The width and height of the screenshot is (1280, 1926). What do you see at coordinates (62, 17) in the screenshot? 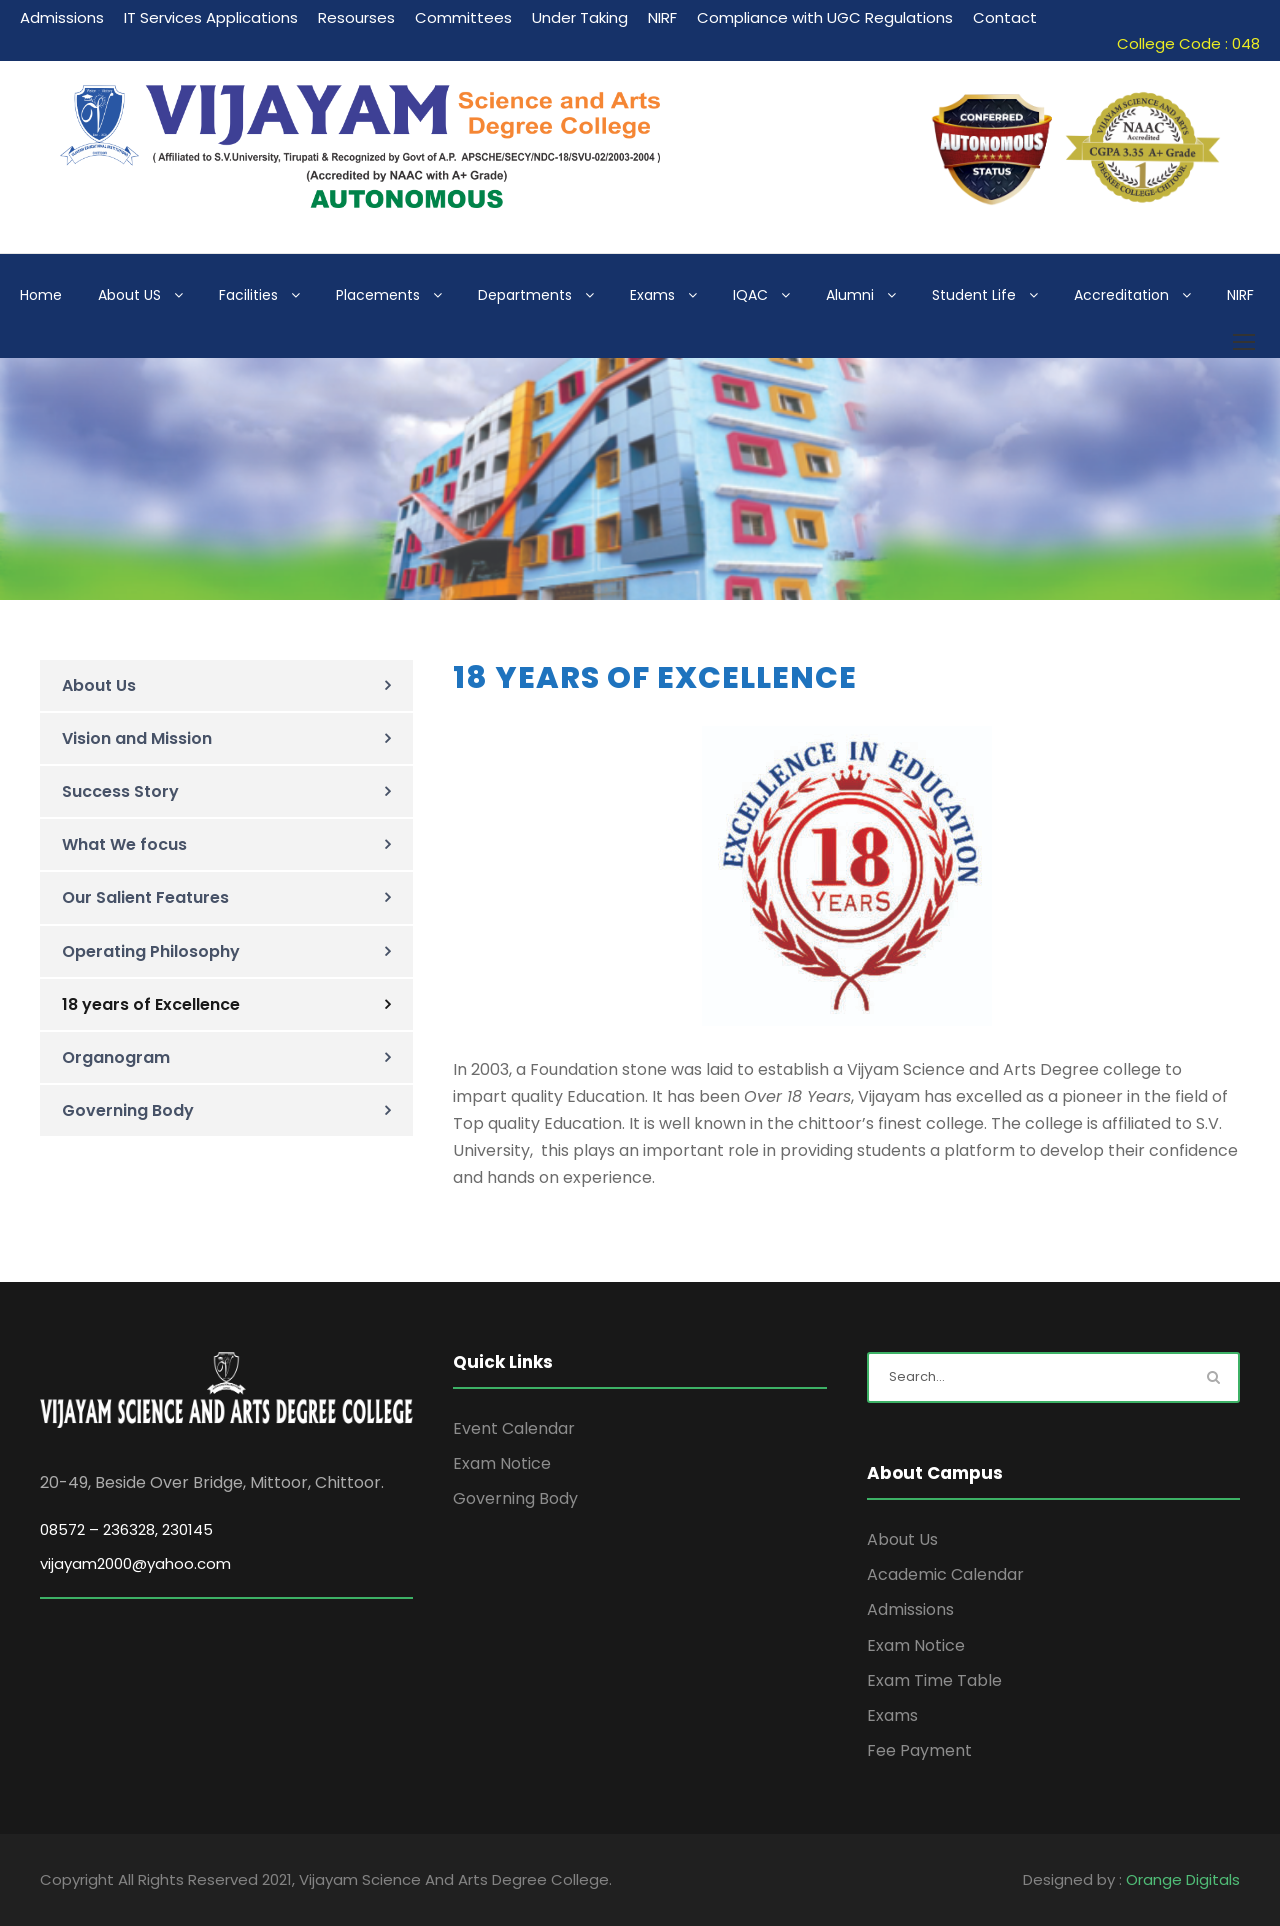
I see `Admissions` at bounding box center [62, 17].